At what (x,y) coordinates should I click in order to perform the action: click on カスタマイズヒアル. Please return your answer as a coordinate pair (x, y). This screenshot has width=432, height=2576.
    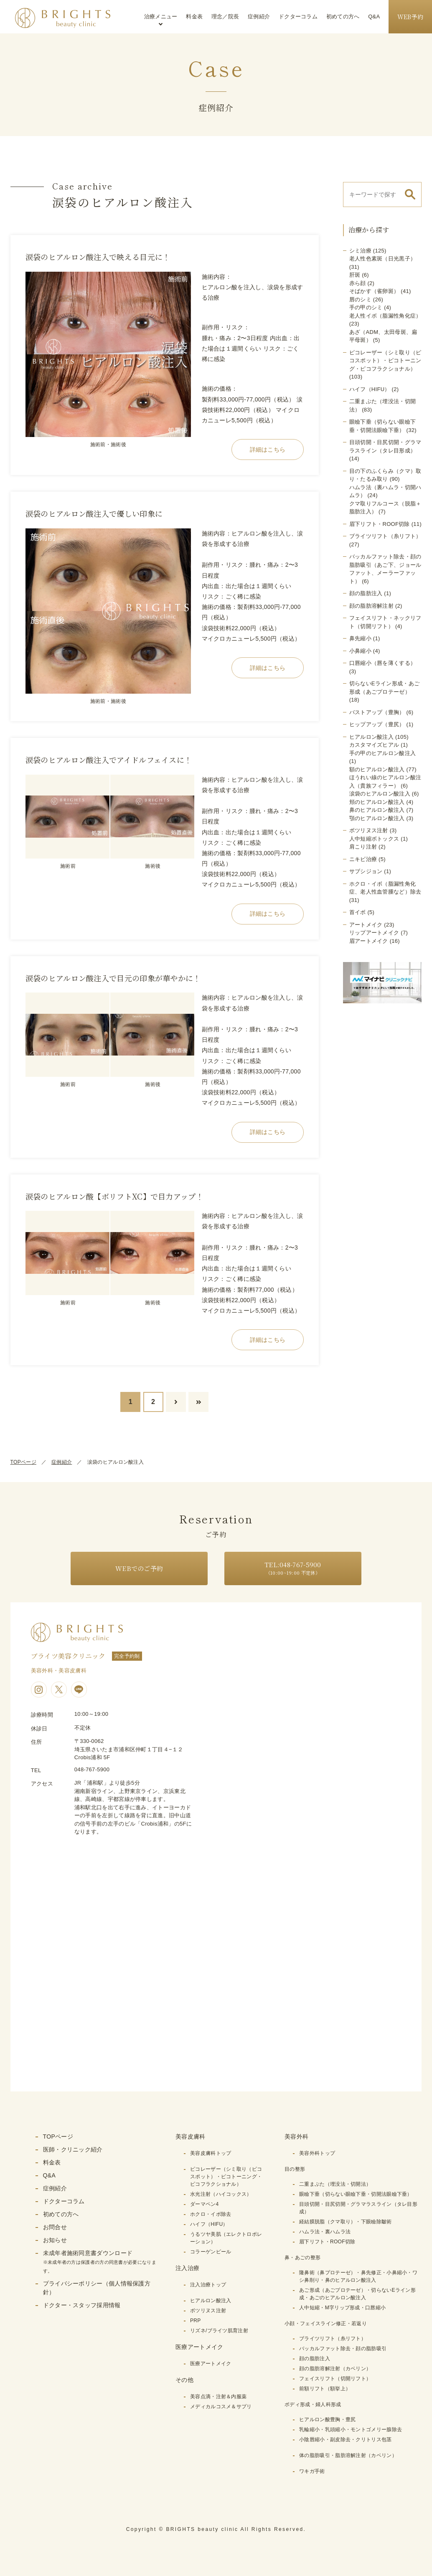
    Looking at the image, I should click on (374, 745).